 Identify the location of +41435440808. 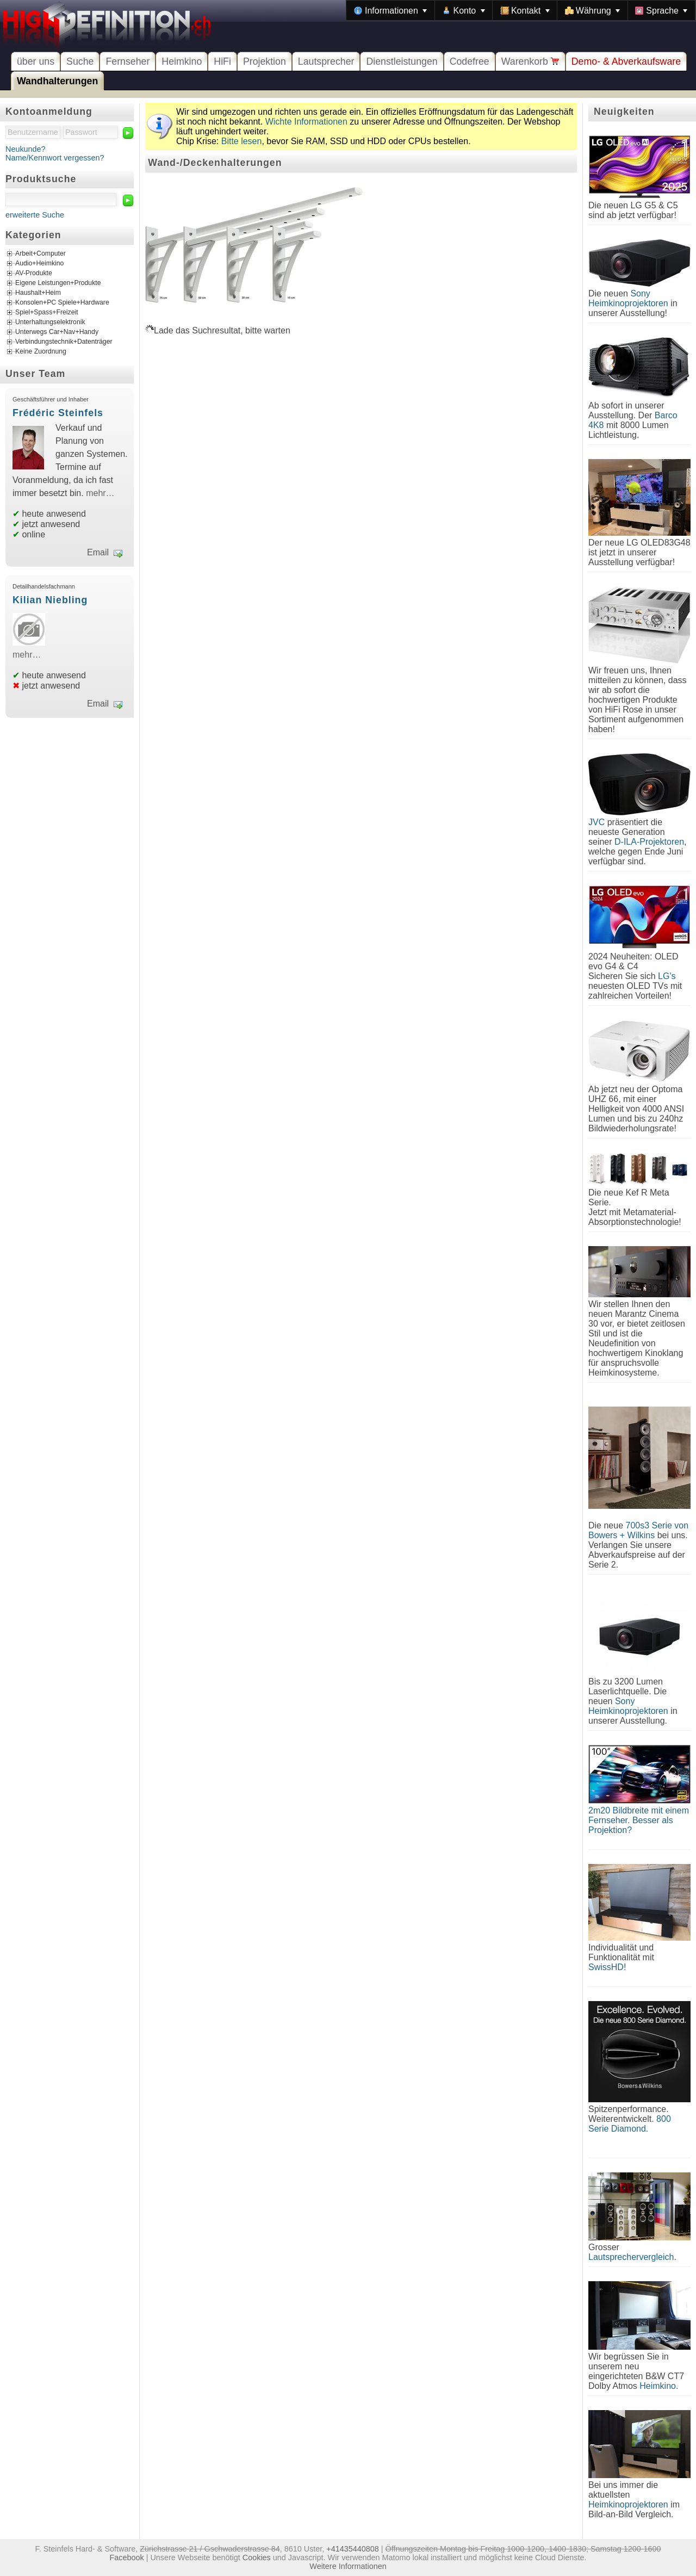
(352, 2548).